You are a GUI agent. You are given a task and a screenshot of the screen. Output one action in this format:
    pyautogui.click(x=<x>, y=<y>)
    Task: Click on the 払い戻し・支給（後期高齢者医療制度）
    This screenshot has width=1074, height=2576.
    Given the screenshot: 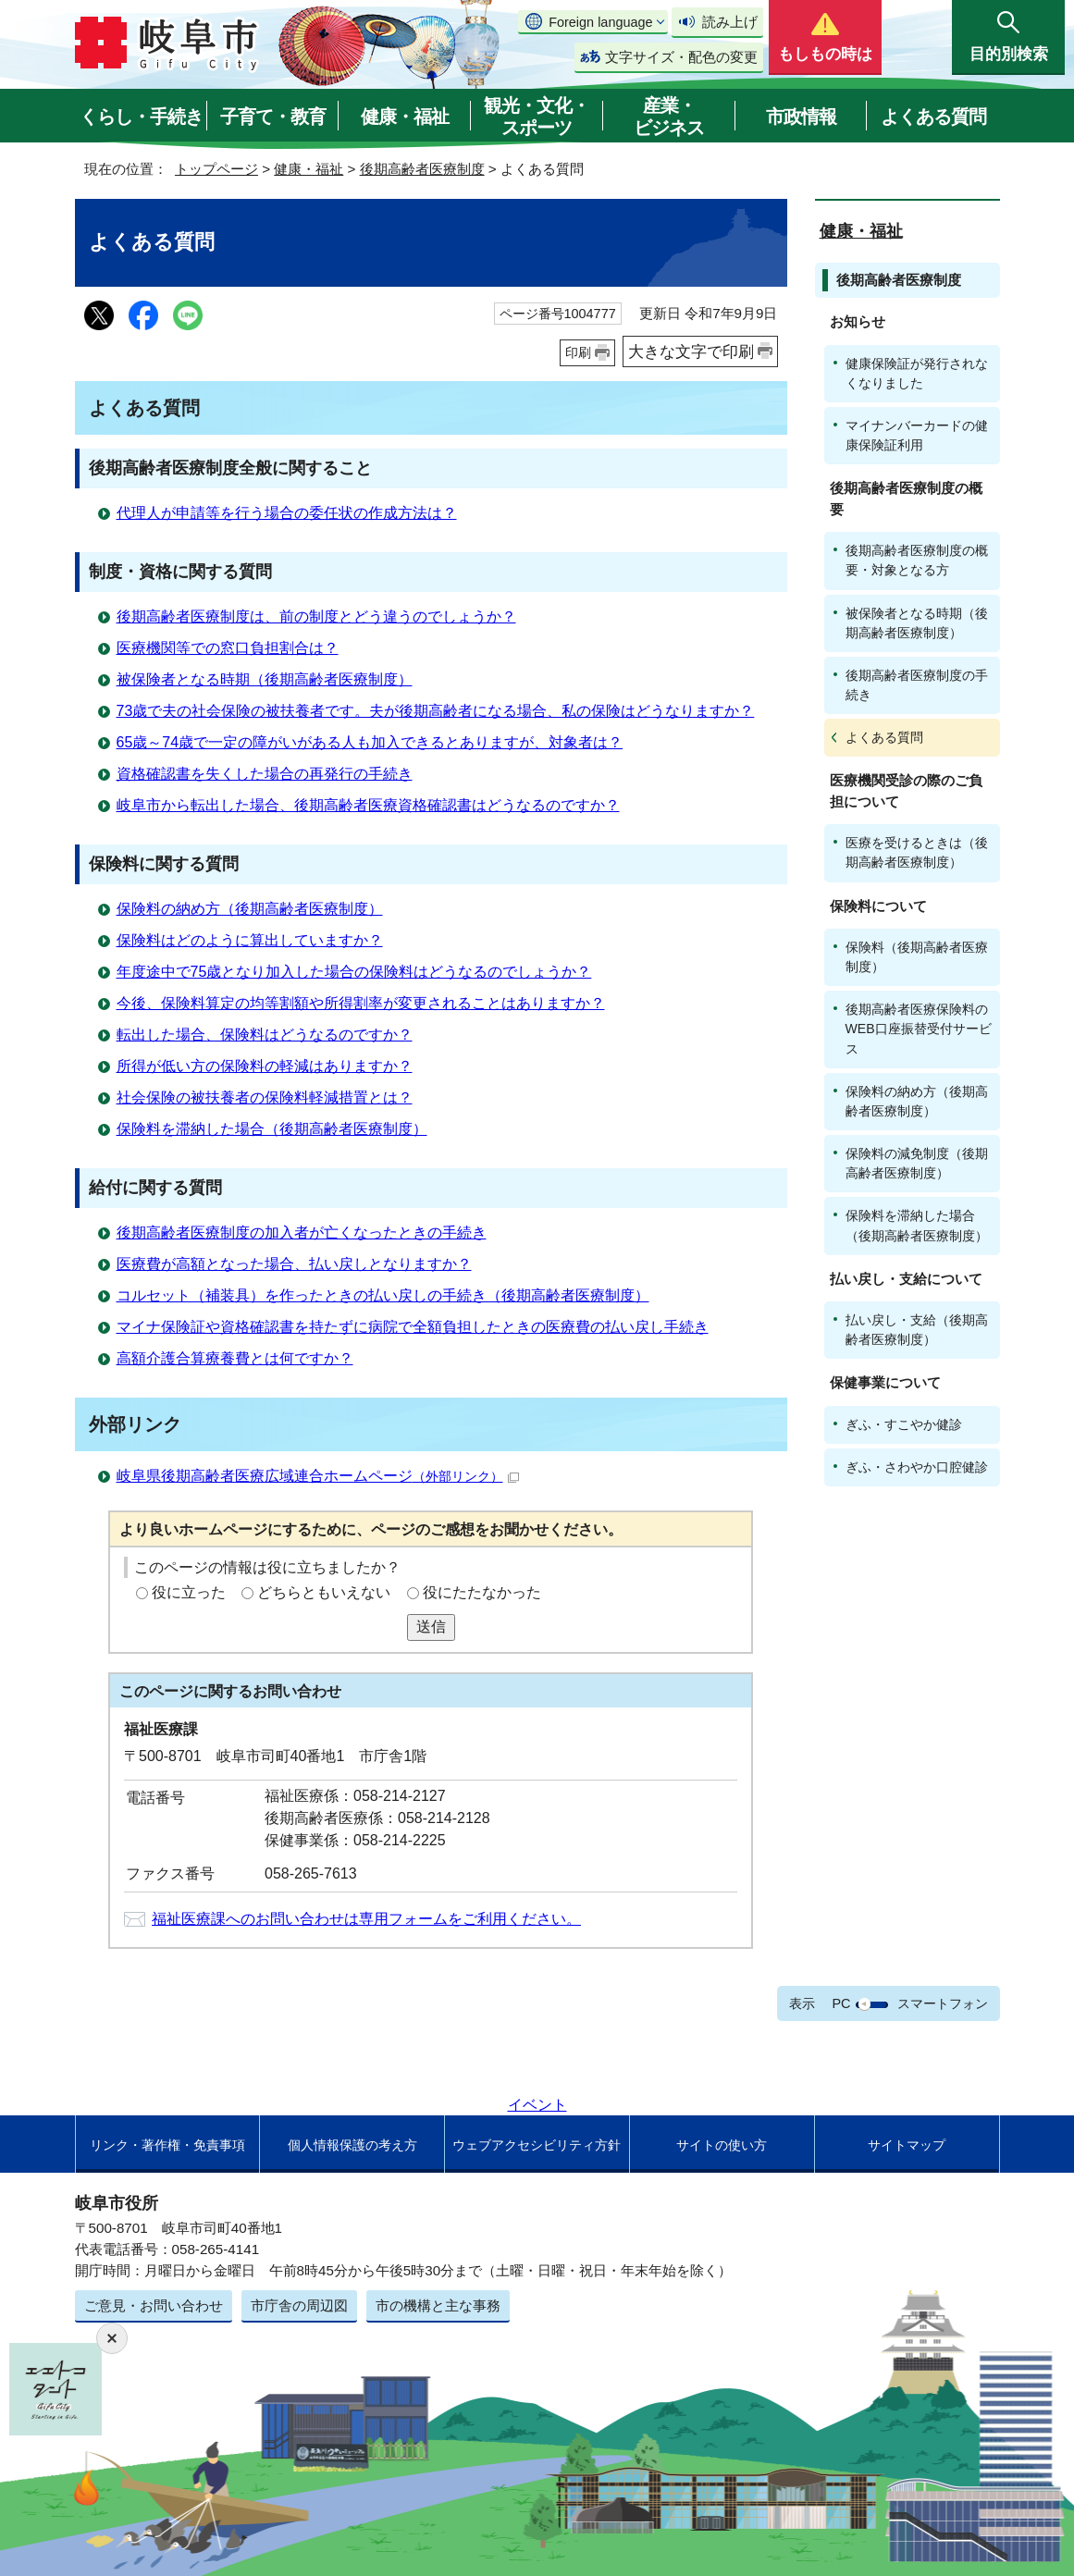 What is the action you would take?
    pyautogui.click(x=917, y=1330)
    